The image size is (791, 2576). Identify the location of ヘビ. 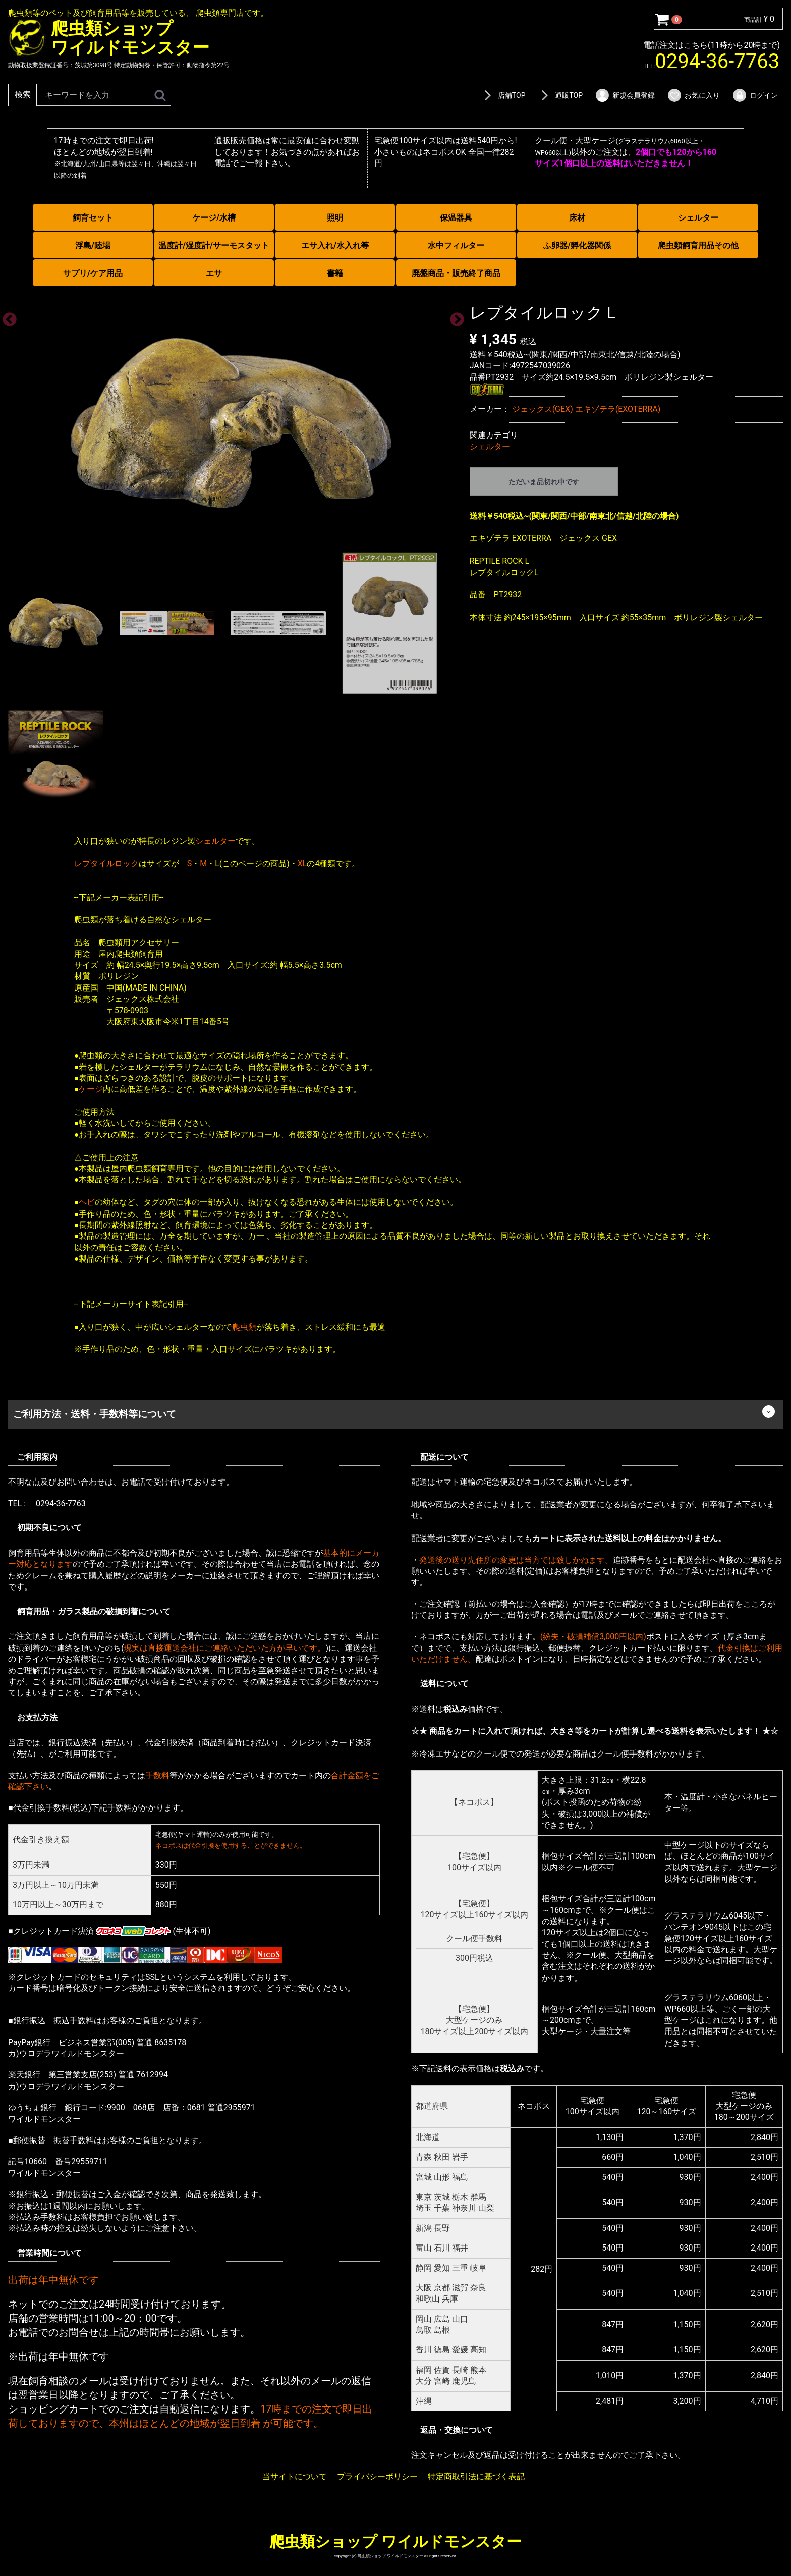
(87, 1202).